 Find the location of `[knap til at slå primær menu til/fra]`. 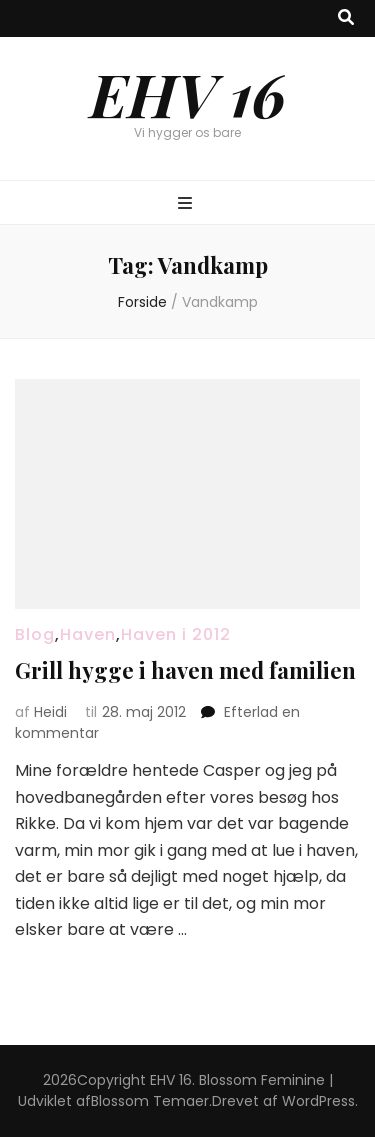

[knap til at slå primær menu til/fra] is located at coordinates (187, 204).